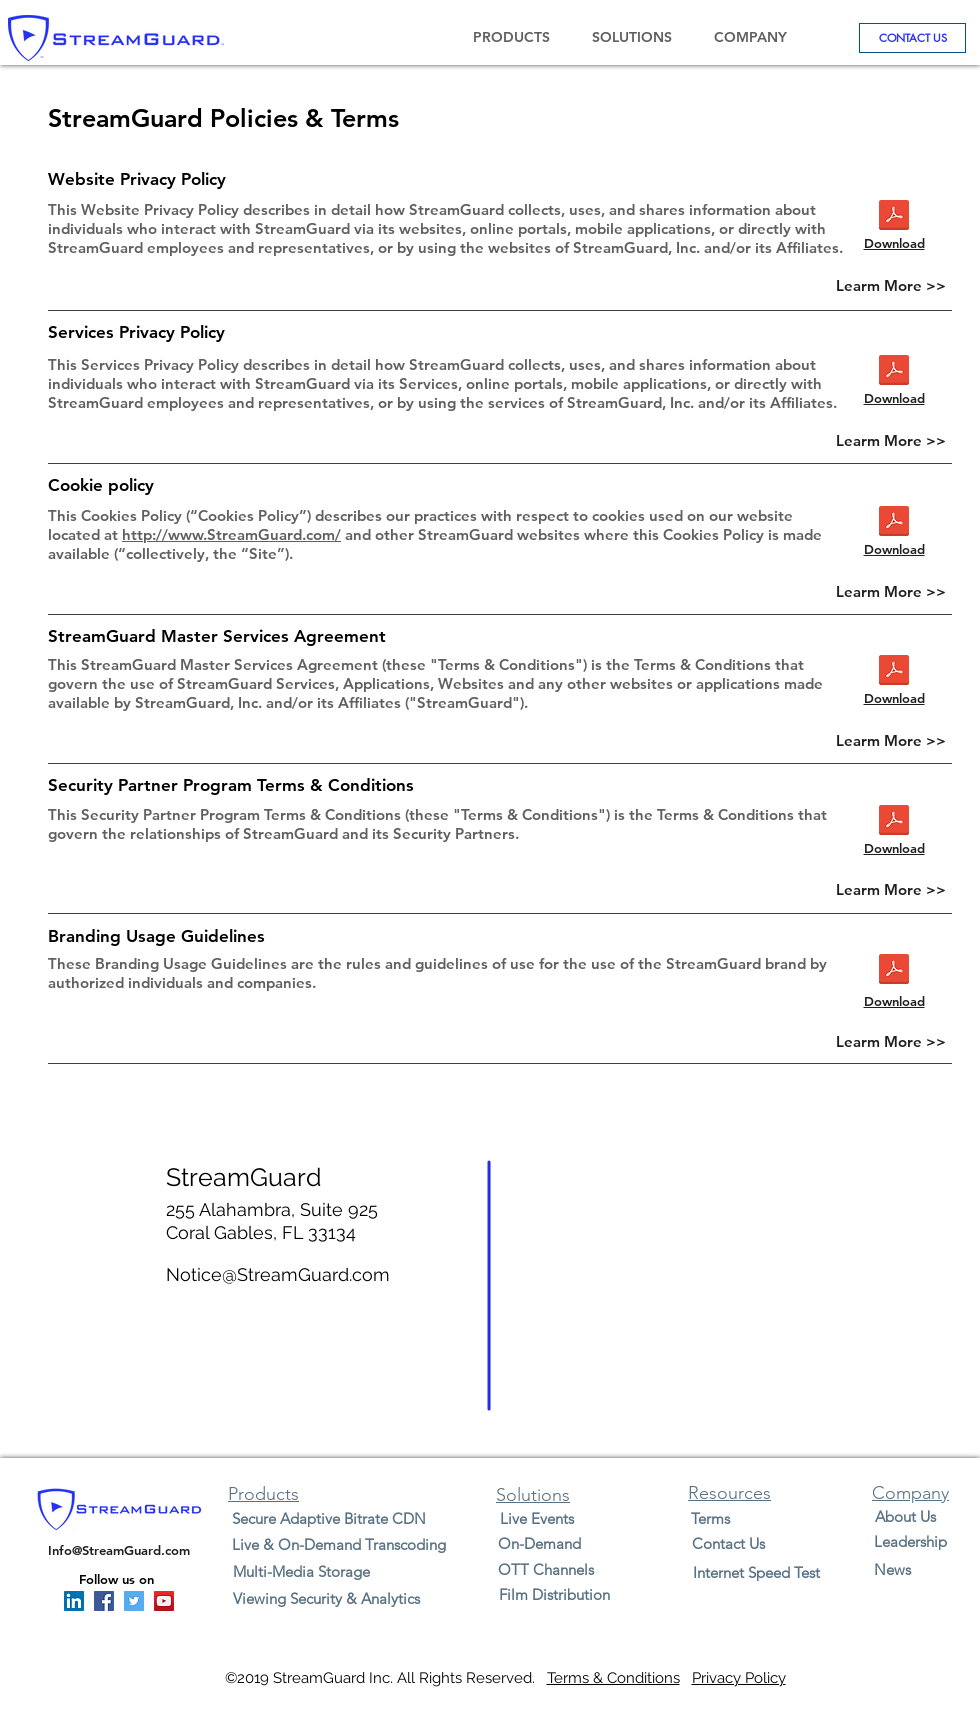  I want to click on [YouTube StreamGuard], so click(164, 1601).